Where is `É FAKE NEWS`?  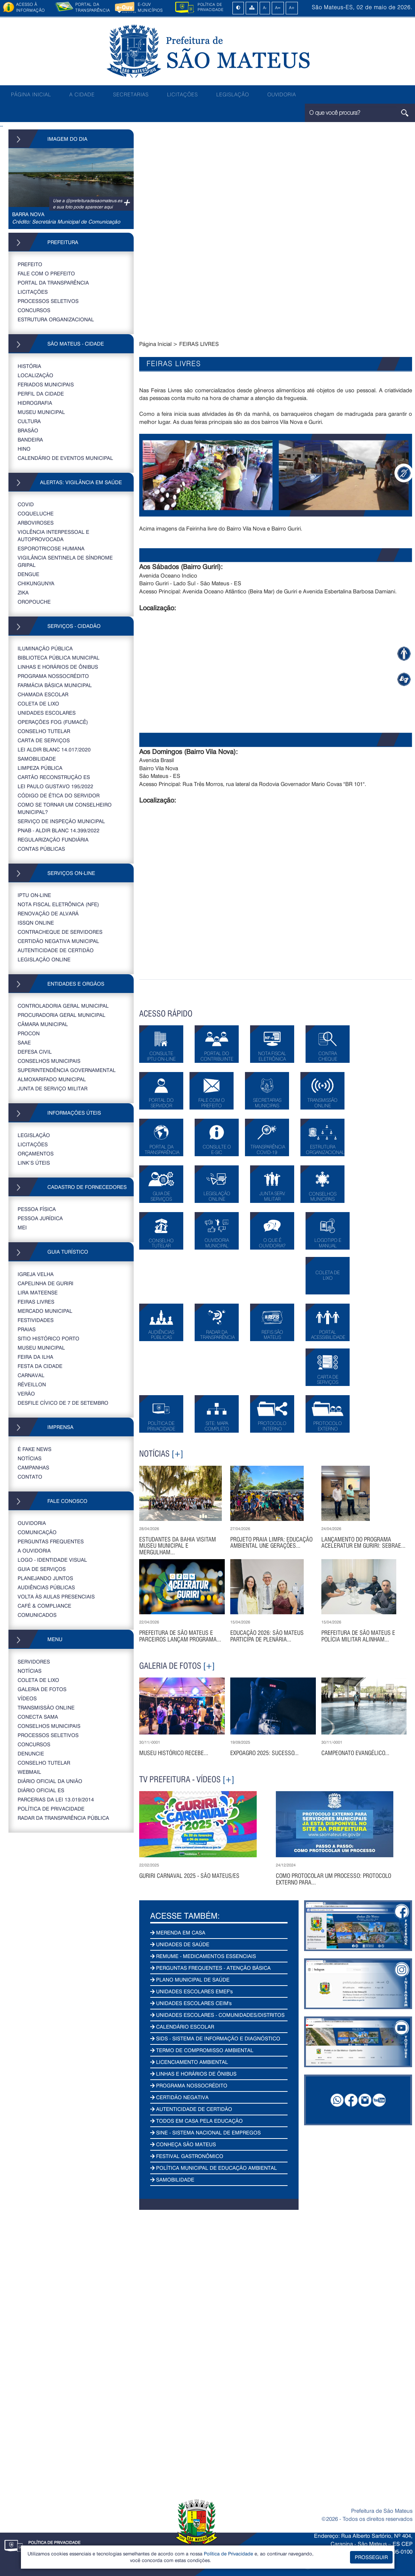
É FAKE NEWS is located at coordinates (34, 1449).